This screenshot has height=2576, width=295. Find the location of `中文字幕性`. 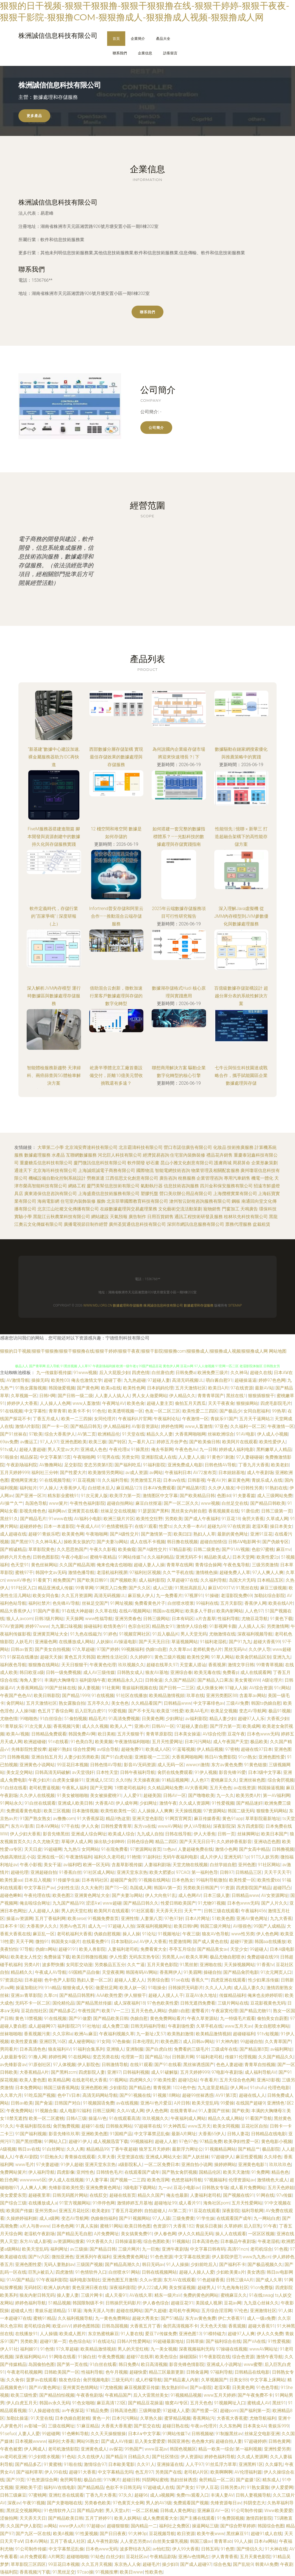

中文字幕性 is located at coordinates (35, 1411).